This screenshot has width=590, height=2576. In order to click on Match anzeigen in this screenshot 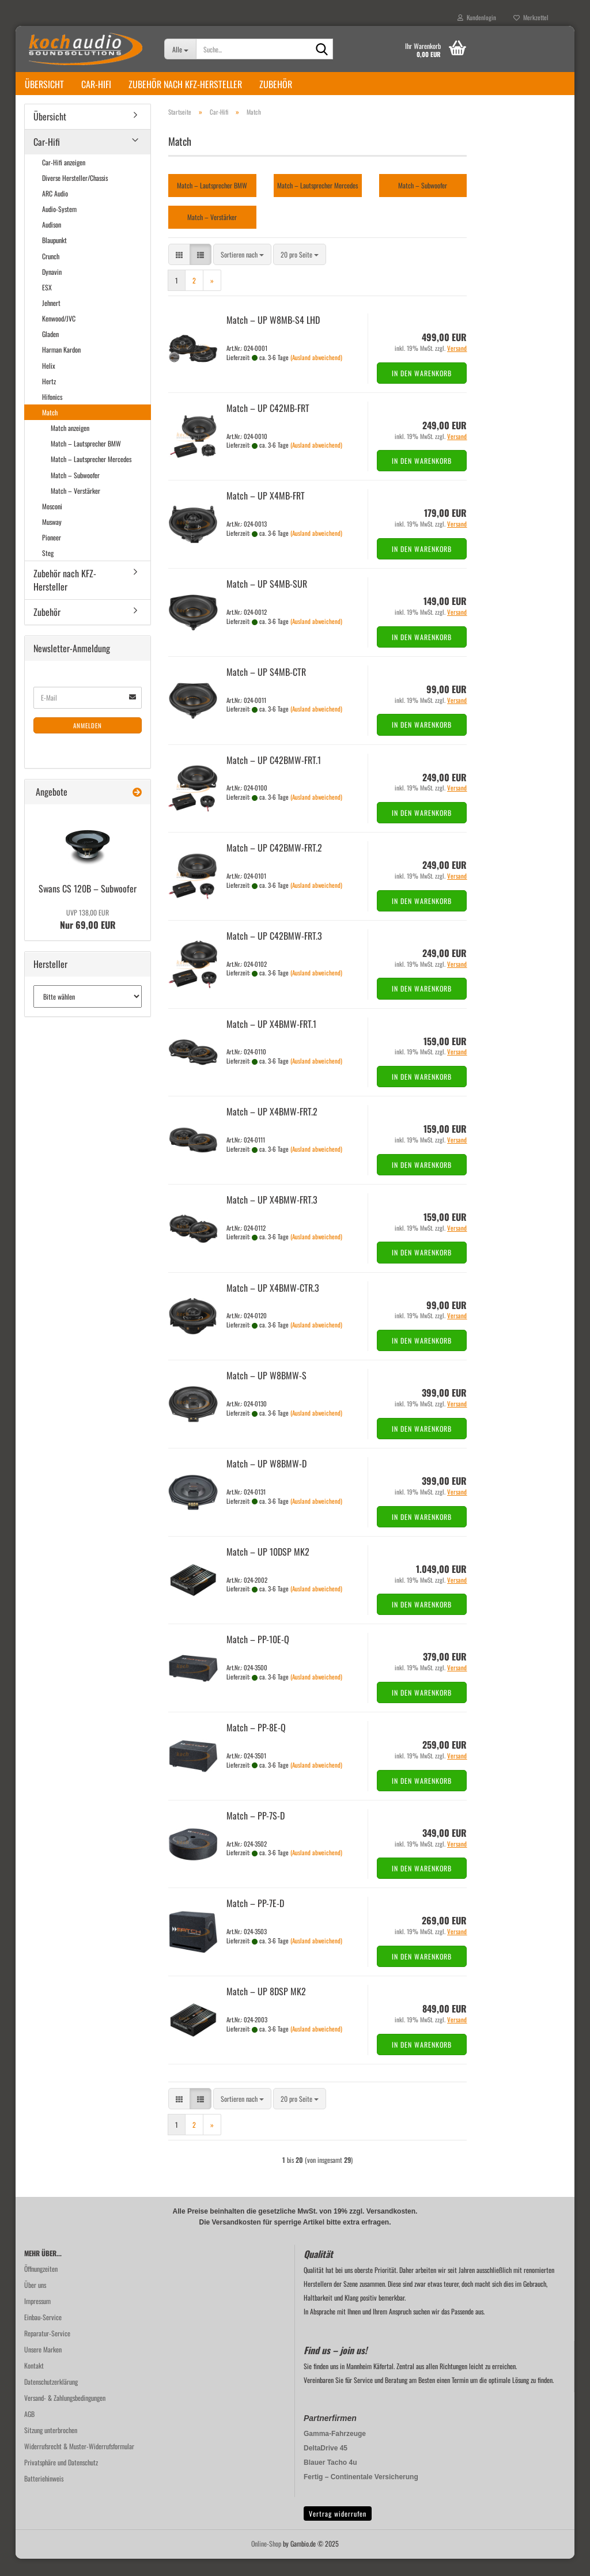, I will do `click(70, 445)`.